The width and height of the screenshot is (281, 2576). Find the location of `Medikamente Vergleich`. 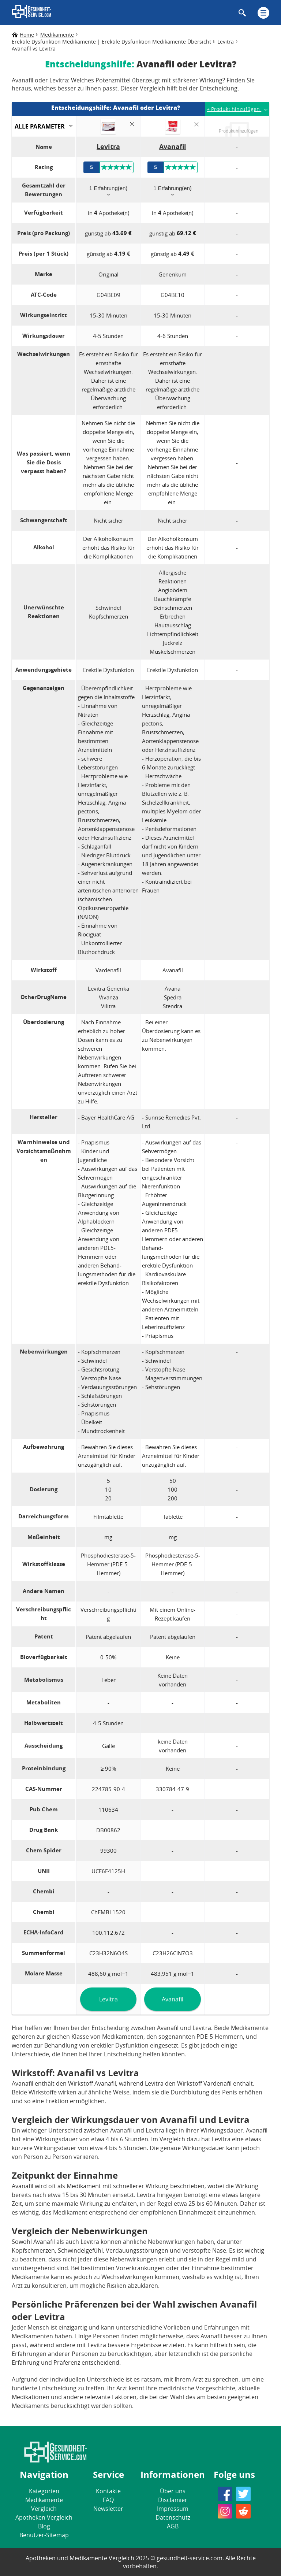

Medikamente Vergleich is located at coordinates (44, 2504).